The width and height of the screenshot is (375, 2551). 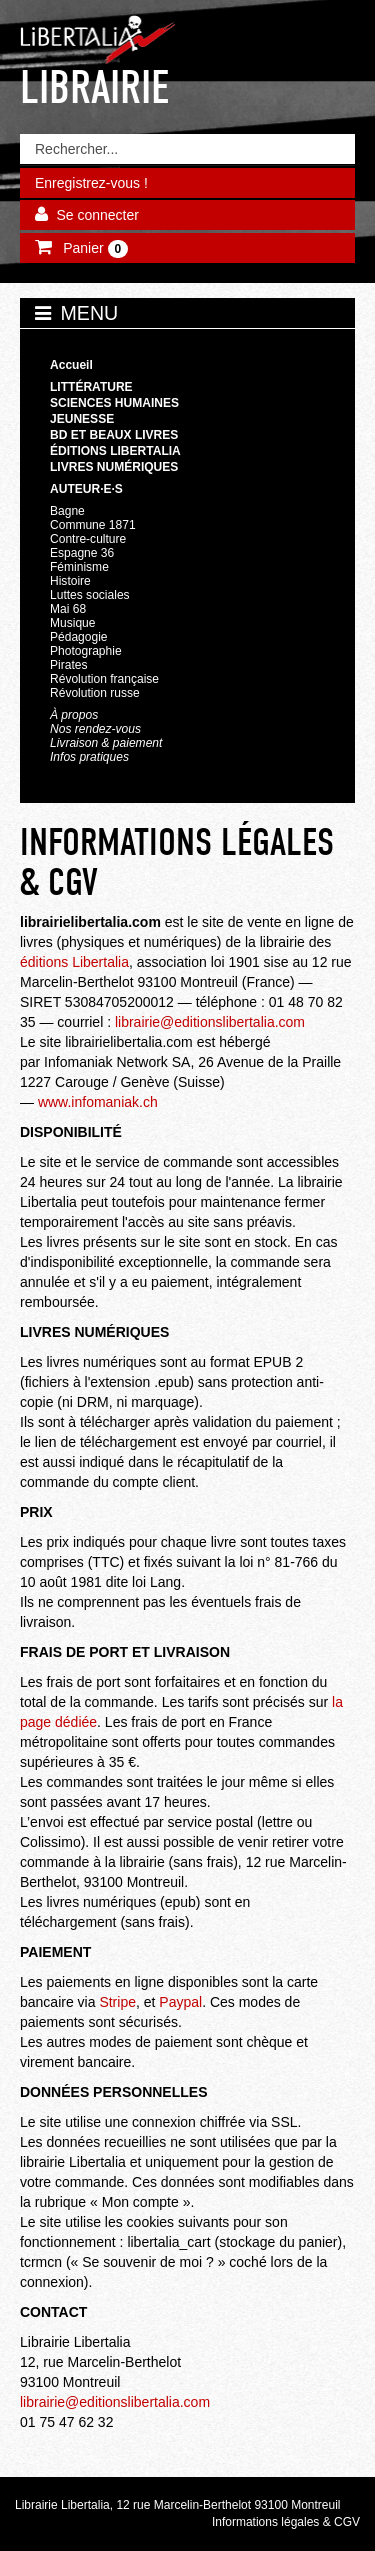 What do you see at coordinates (106, 743) in the screenshot?
I see `Livraison & paiement` at bounding box center [106, 743].